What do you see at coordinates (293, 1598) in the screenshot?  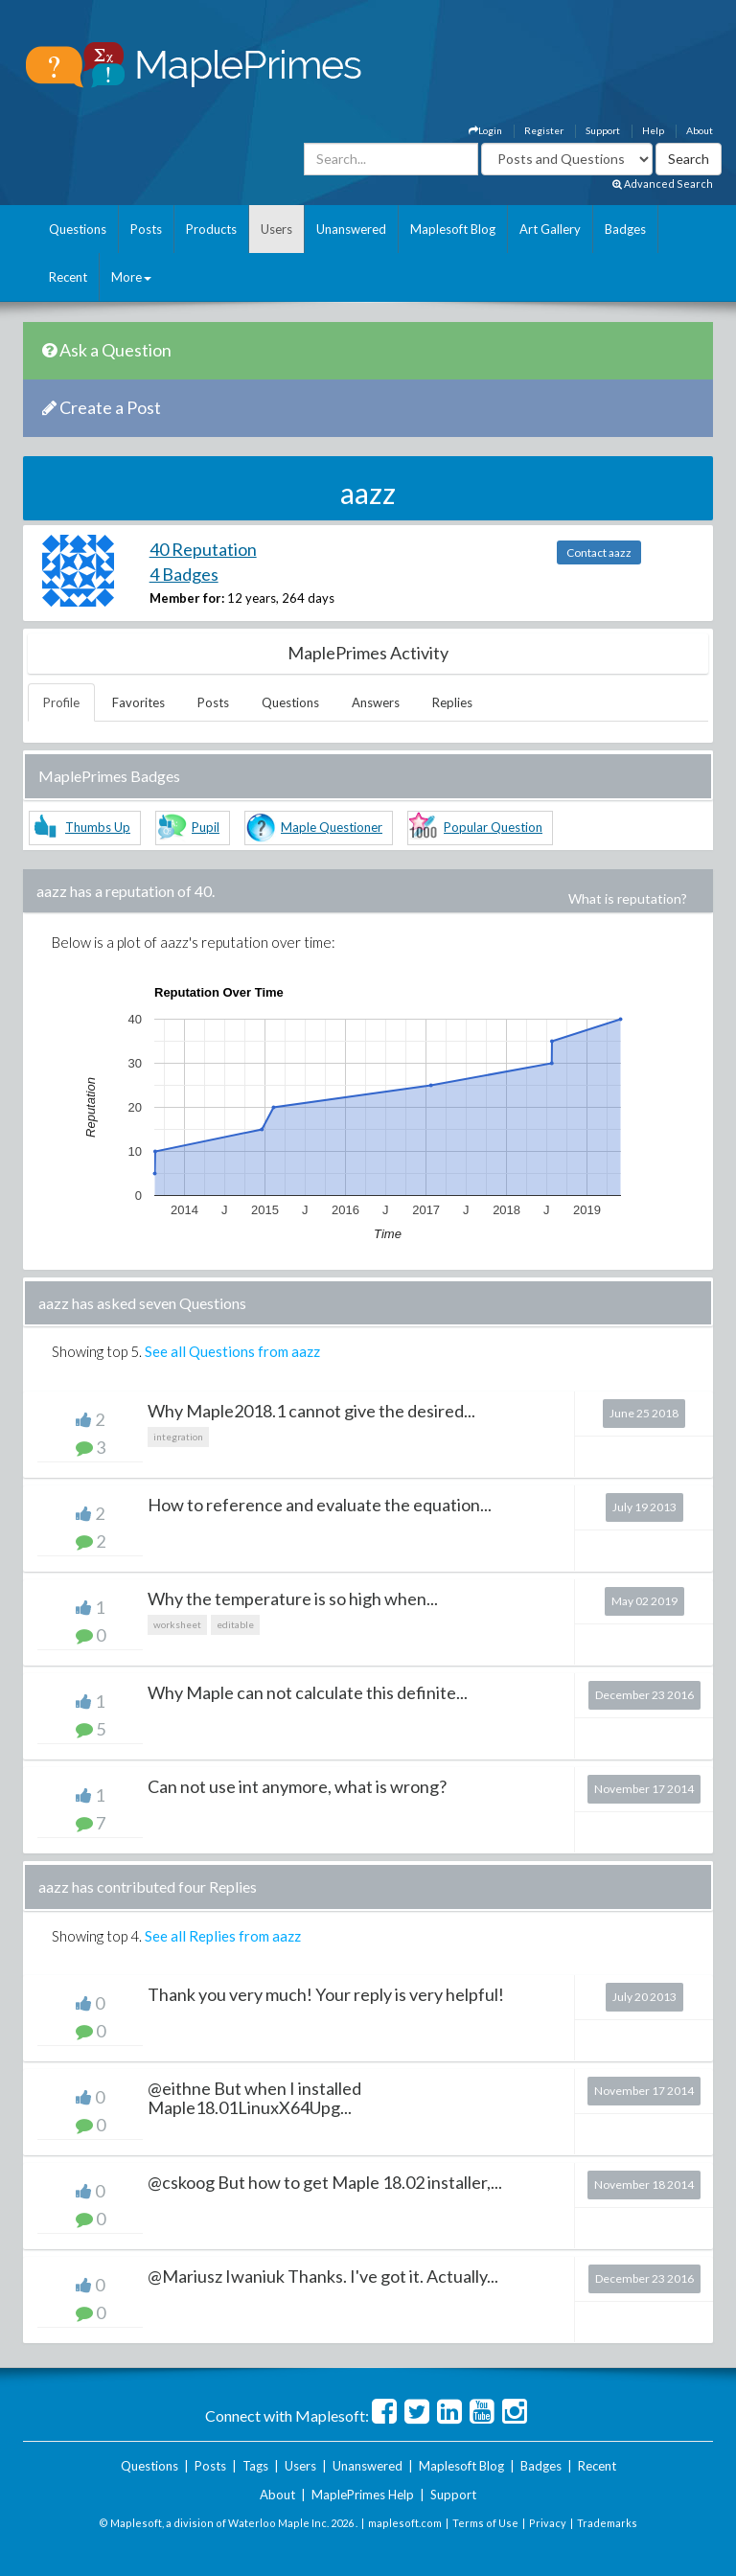 I see `Why the temperature is so high when...` at bounding box center [293, 1598].